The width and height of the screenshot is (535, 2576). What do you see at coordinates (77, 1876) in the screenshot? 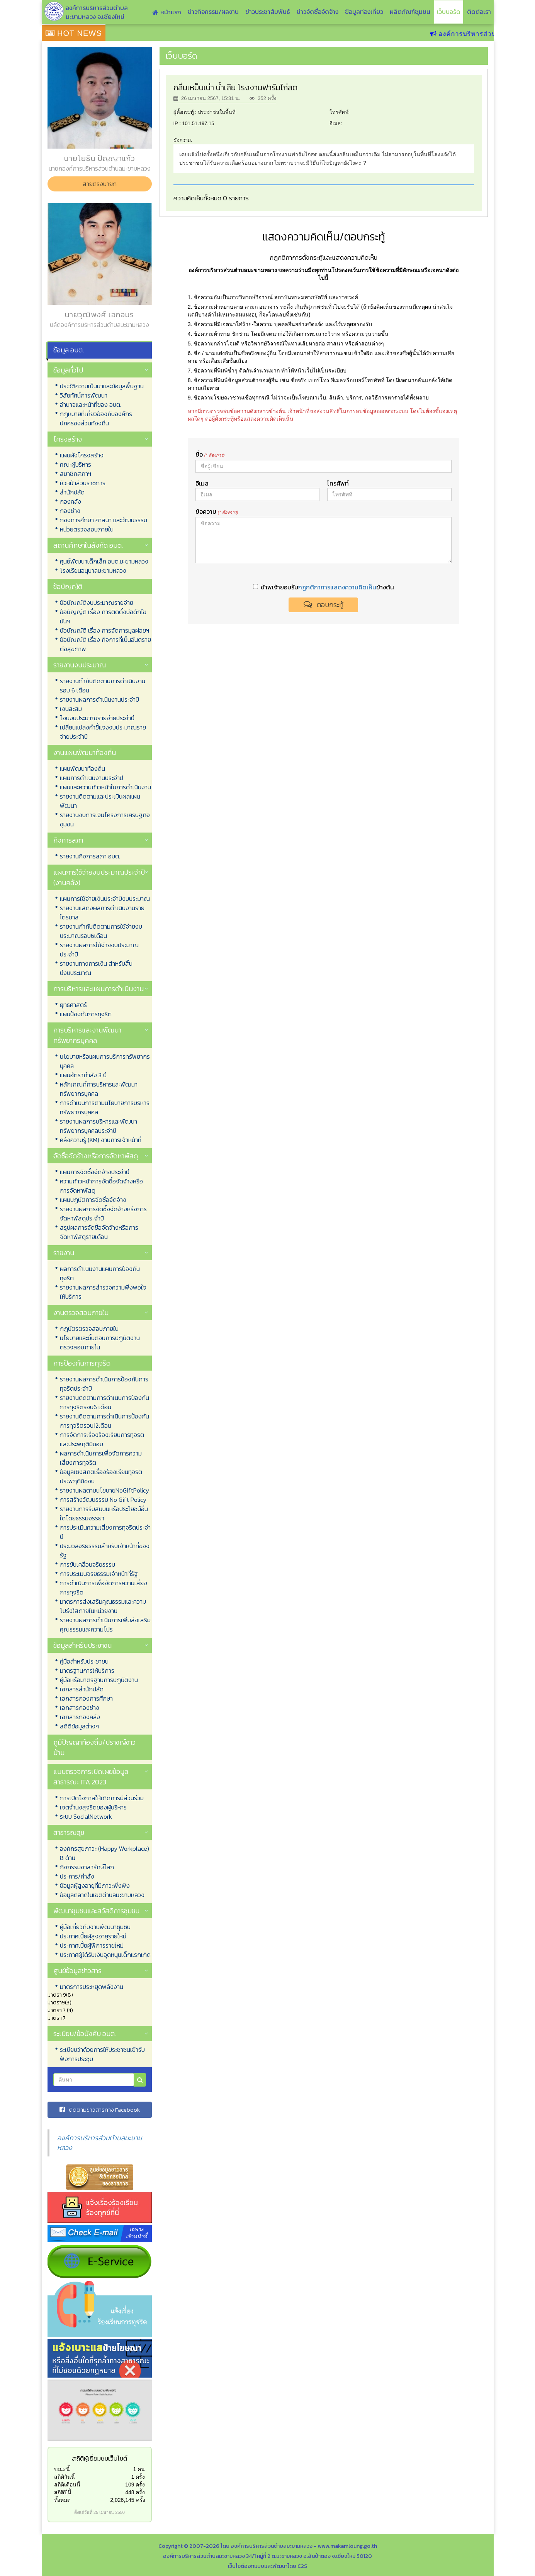
I see `ประการ/คำสั่ง` at bounding box center [77, 1876].